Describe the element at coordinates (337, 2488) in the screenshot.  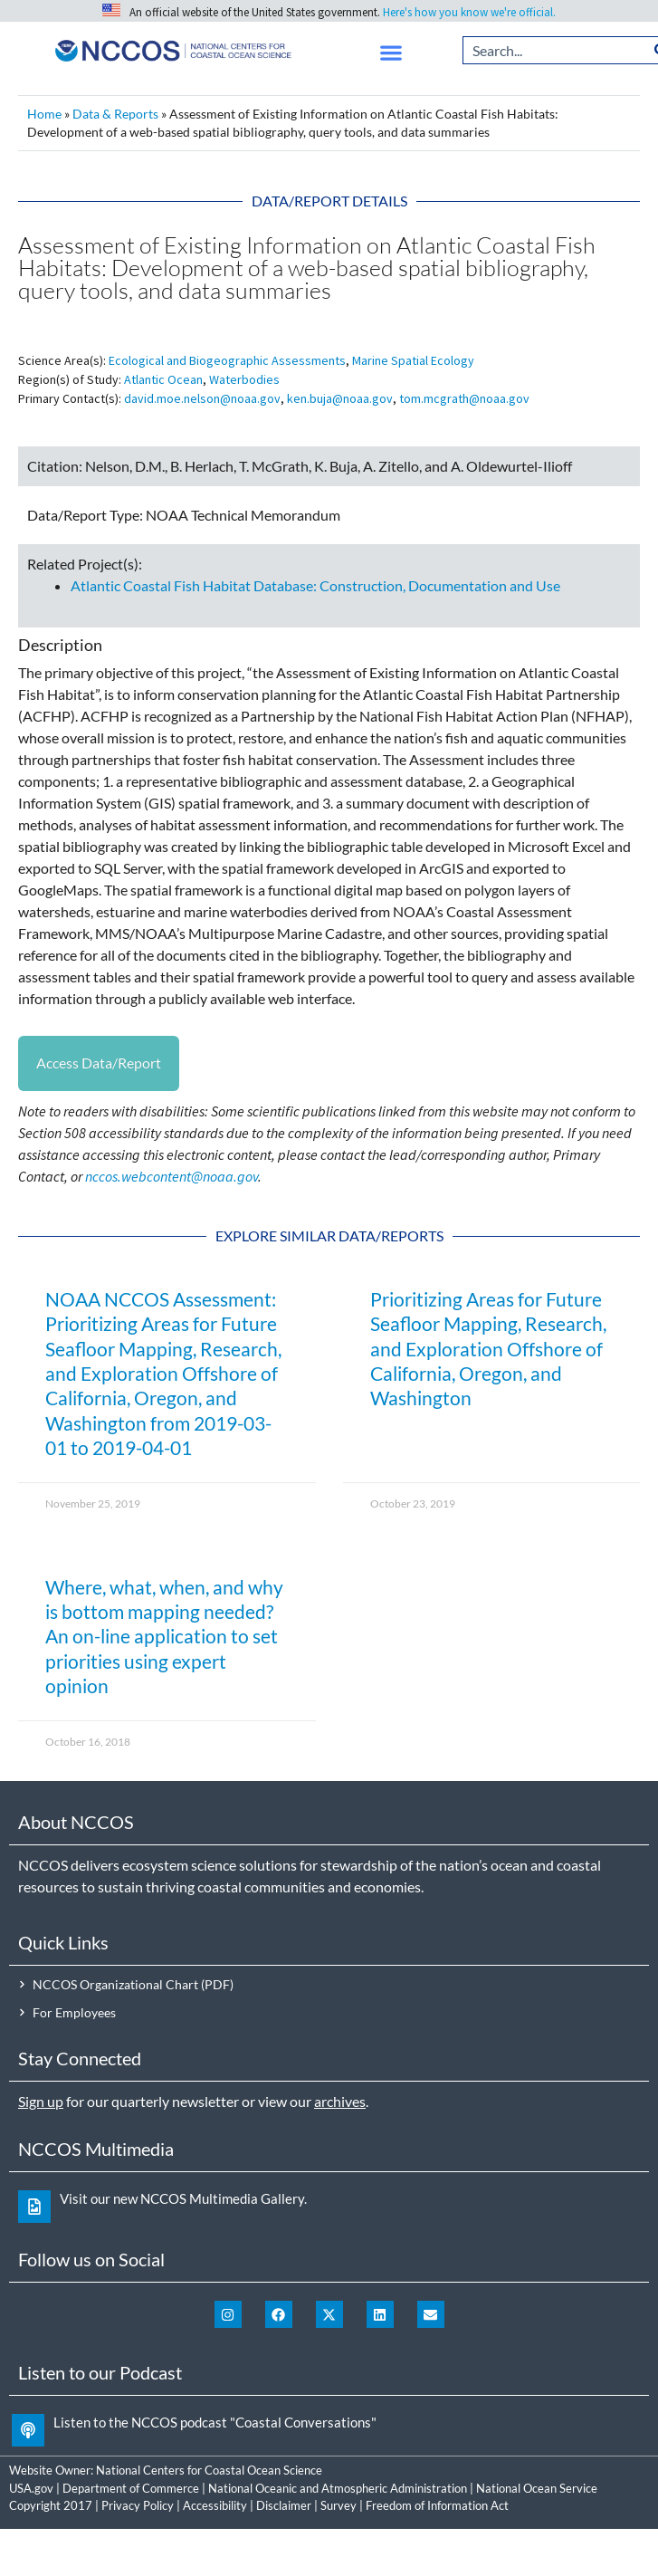
I see `National Oceanic and Atmospheric Administration` at that location.